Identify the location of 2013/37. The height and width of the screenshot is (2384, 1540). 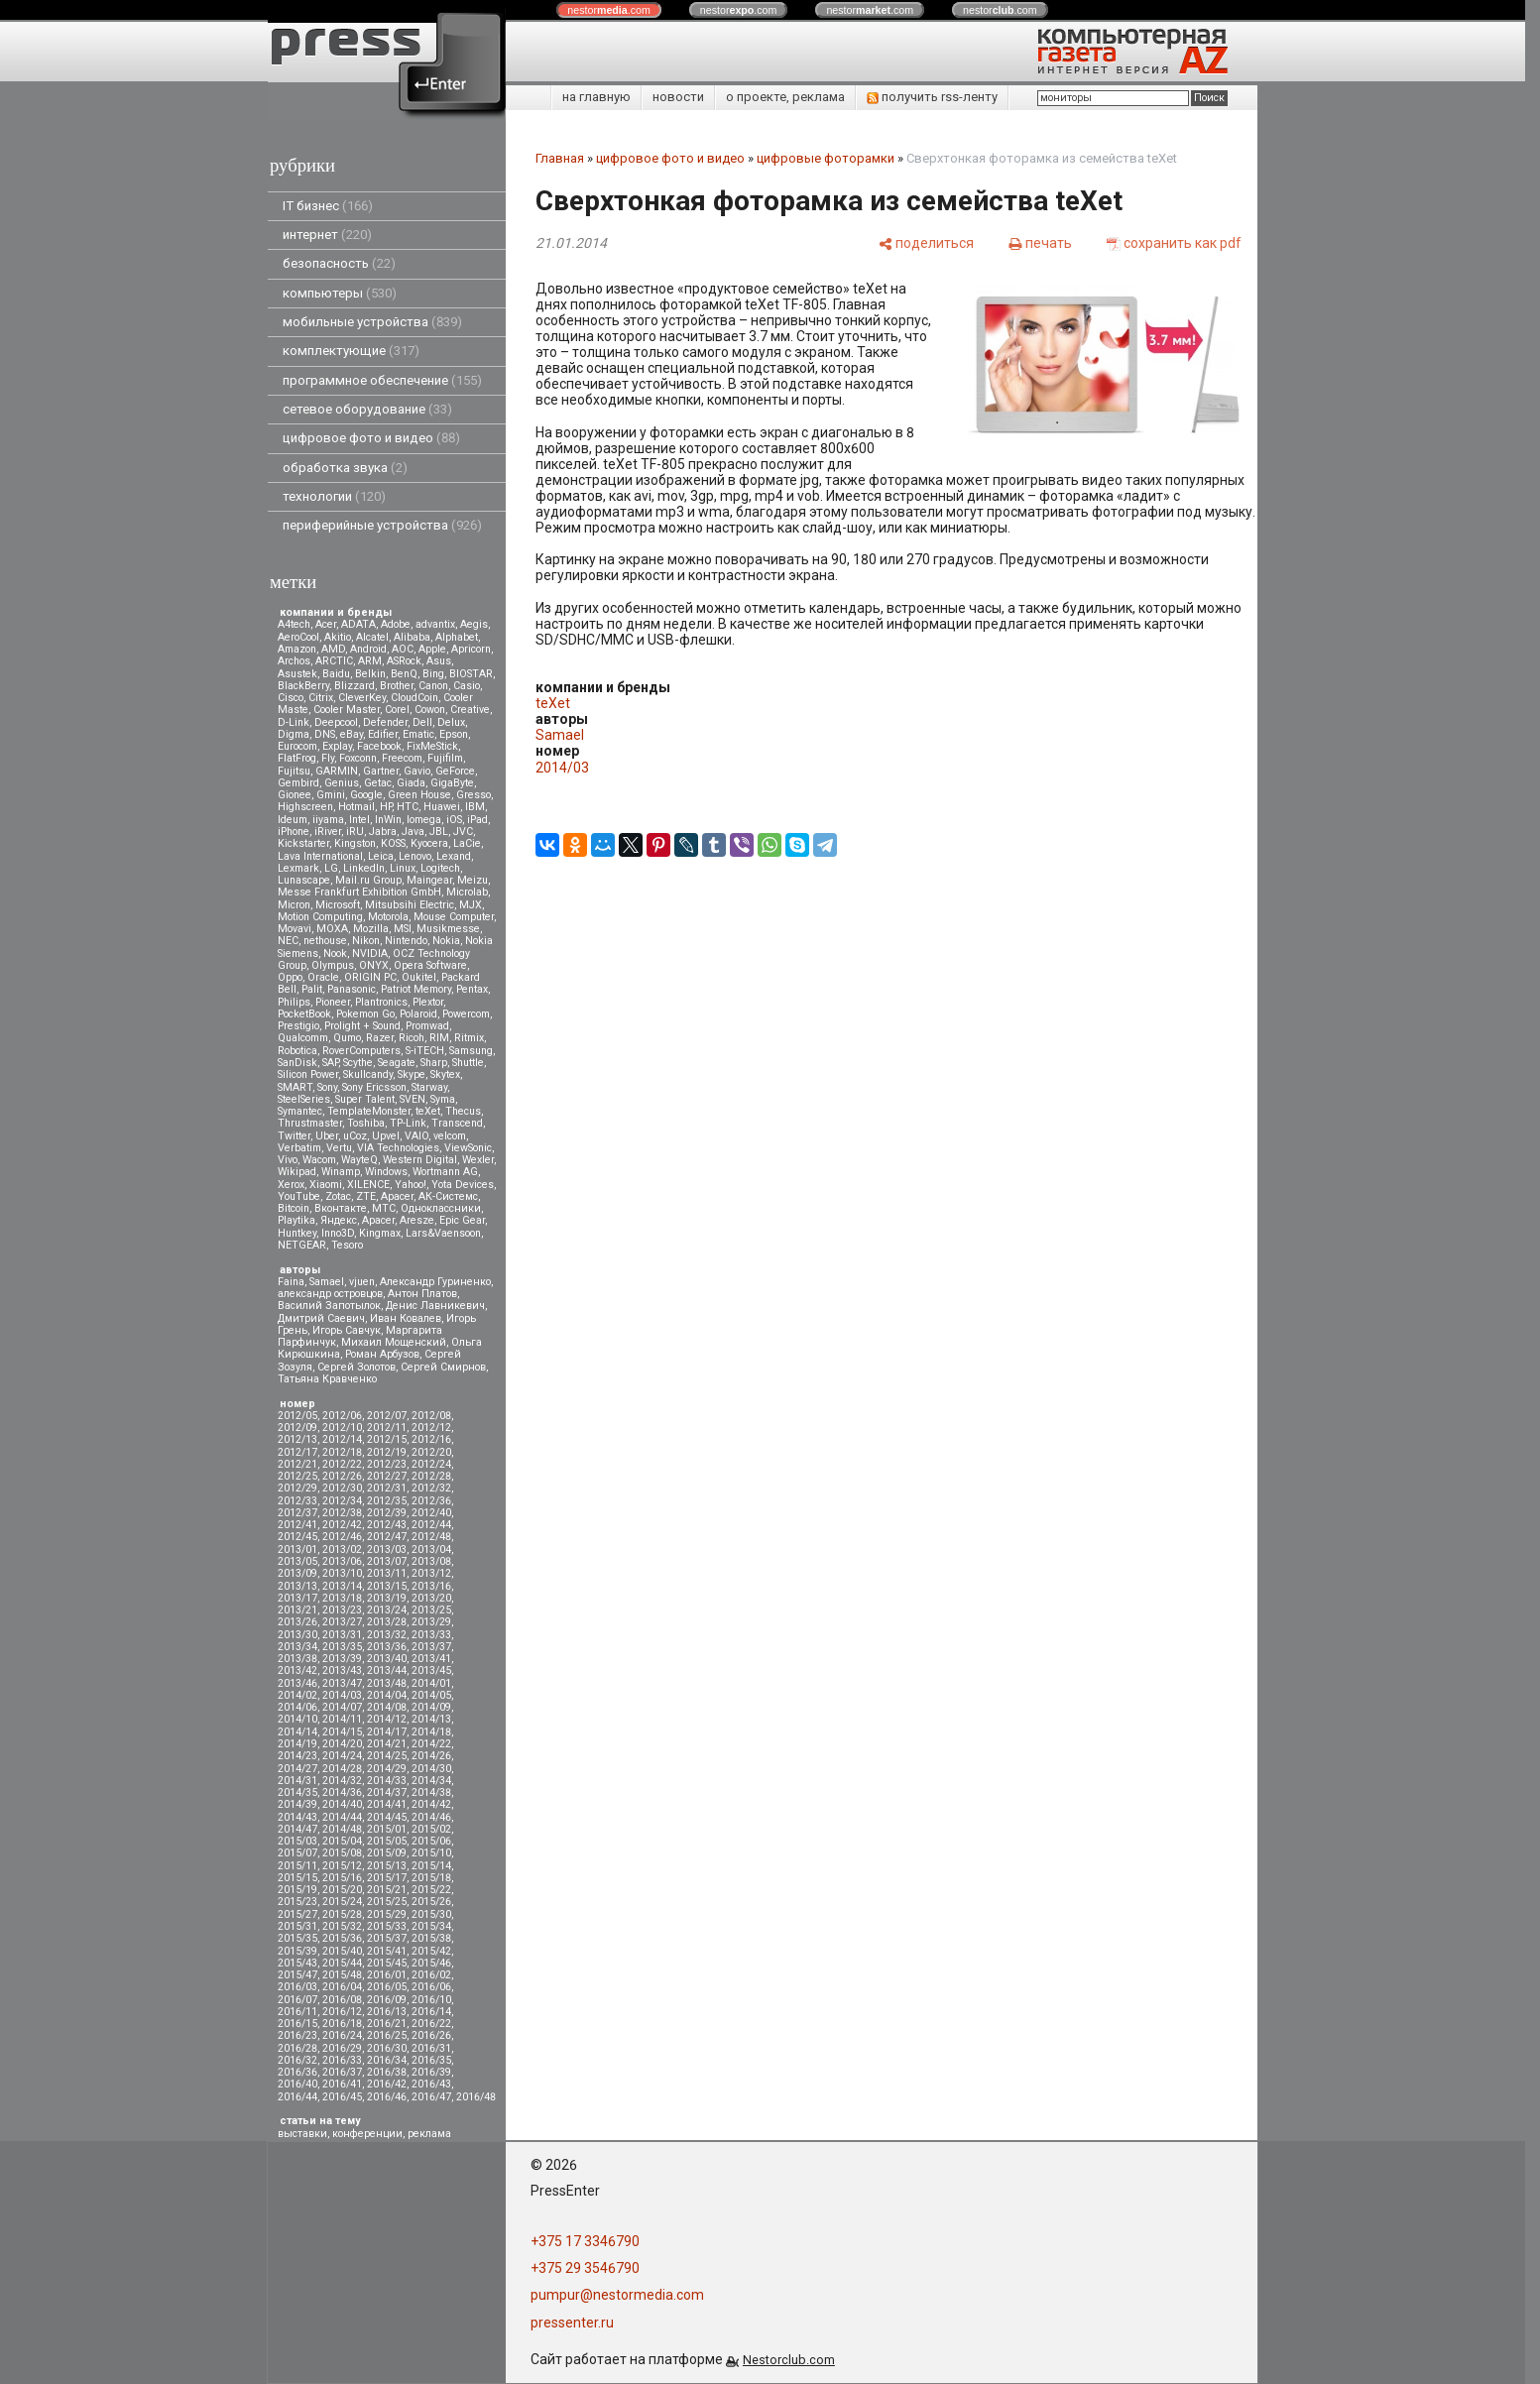
(431, 1646).